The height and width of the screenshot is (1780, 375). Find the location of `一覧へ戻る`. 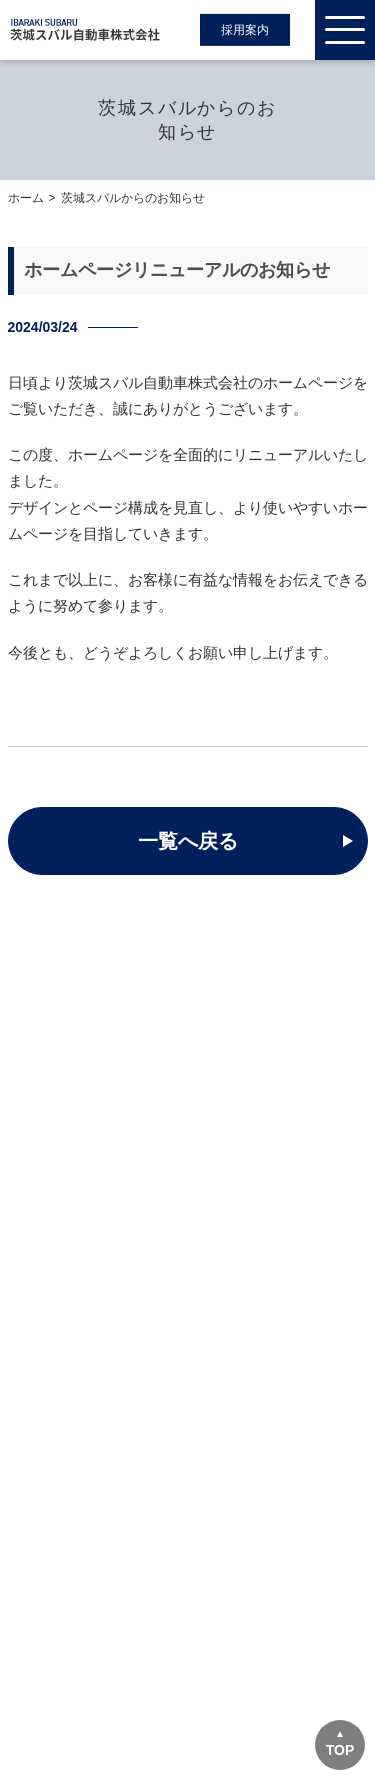

一覧へ戻る is located at coordinates (188, 841).